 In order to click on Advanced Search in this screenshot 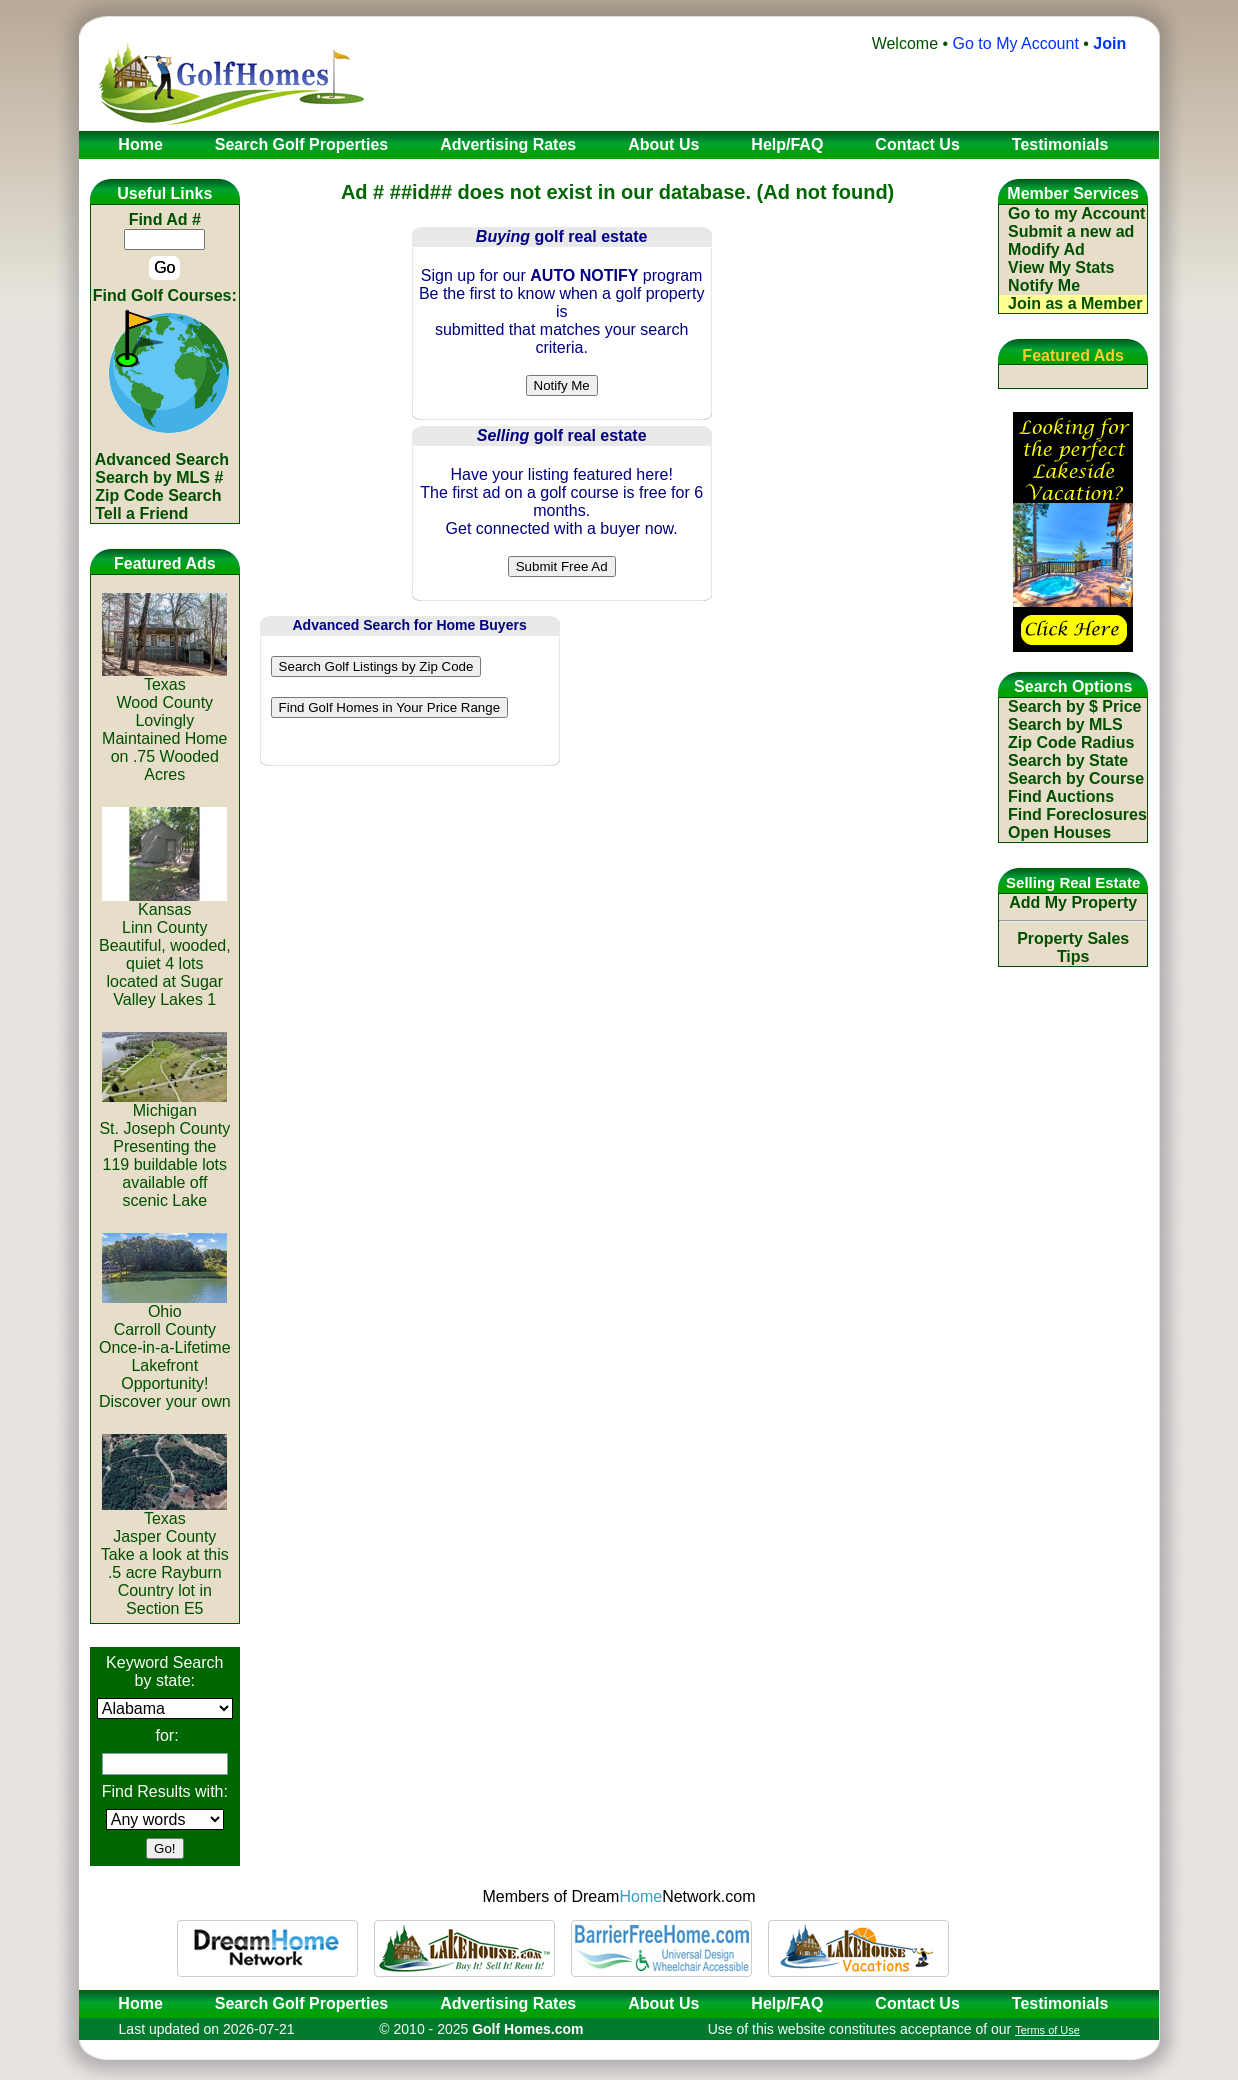, I will do `click(162, 459)`.